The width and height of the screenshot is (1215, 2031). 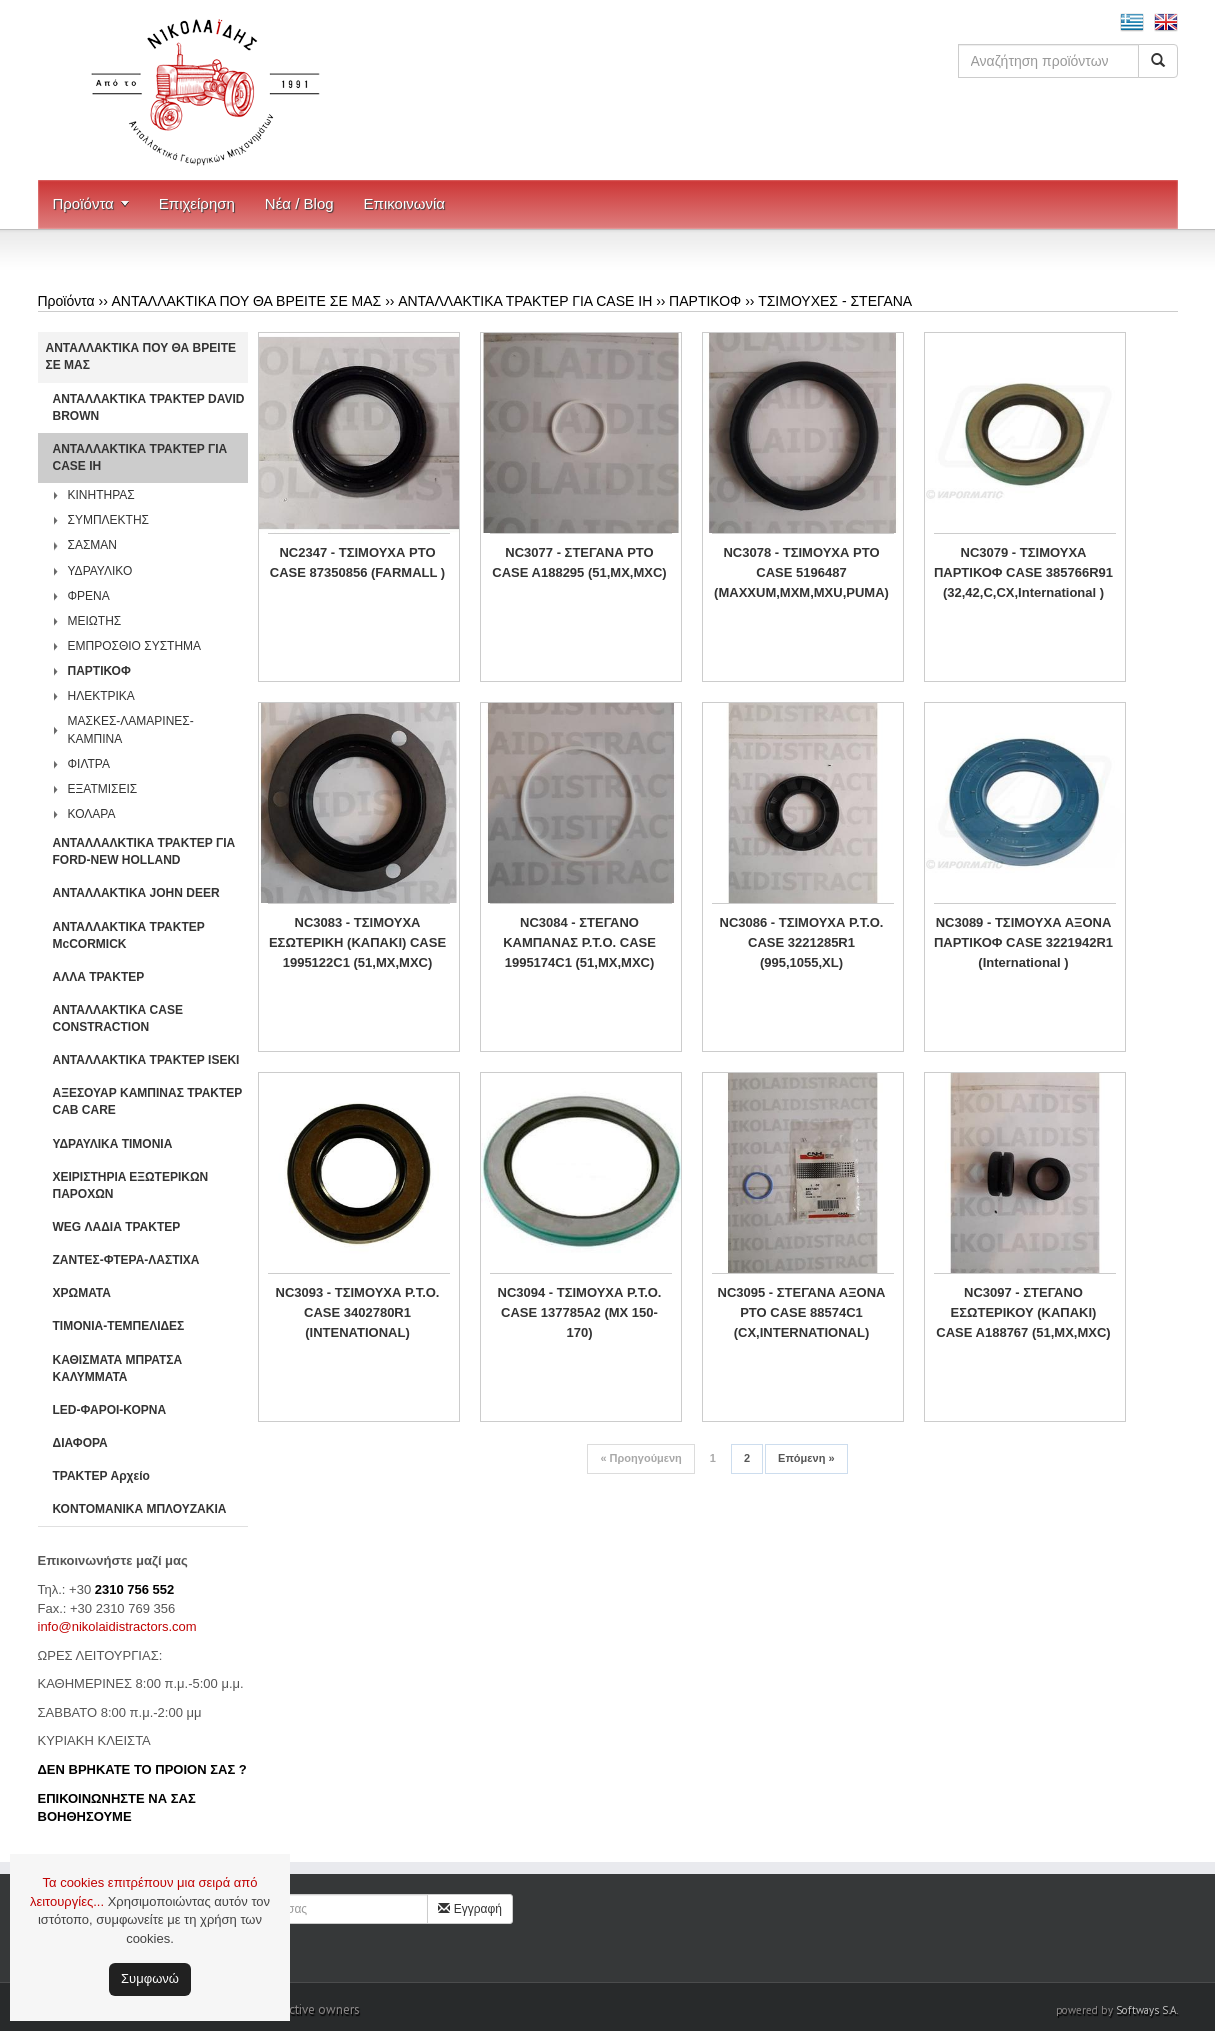 I want to click on ΤΙΜΟΝΙΑ-ΤΕΜΠΕΛΙΔΕΣ, so click(x=119, y=1326).